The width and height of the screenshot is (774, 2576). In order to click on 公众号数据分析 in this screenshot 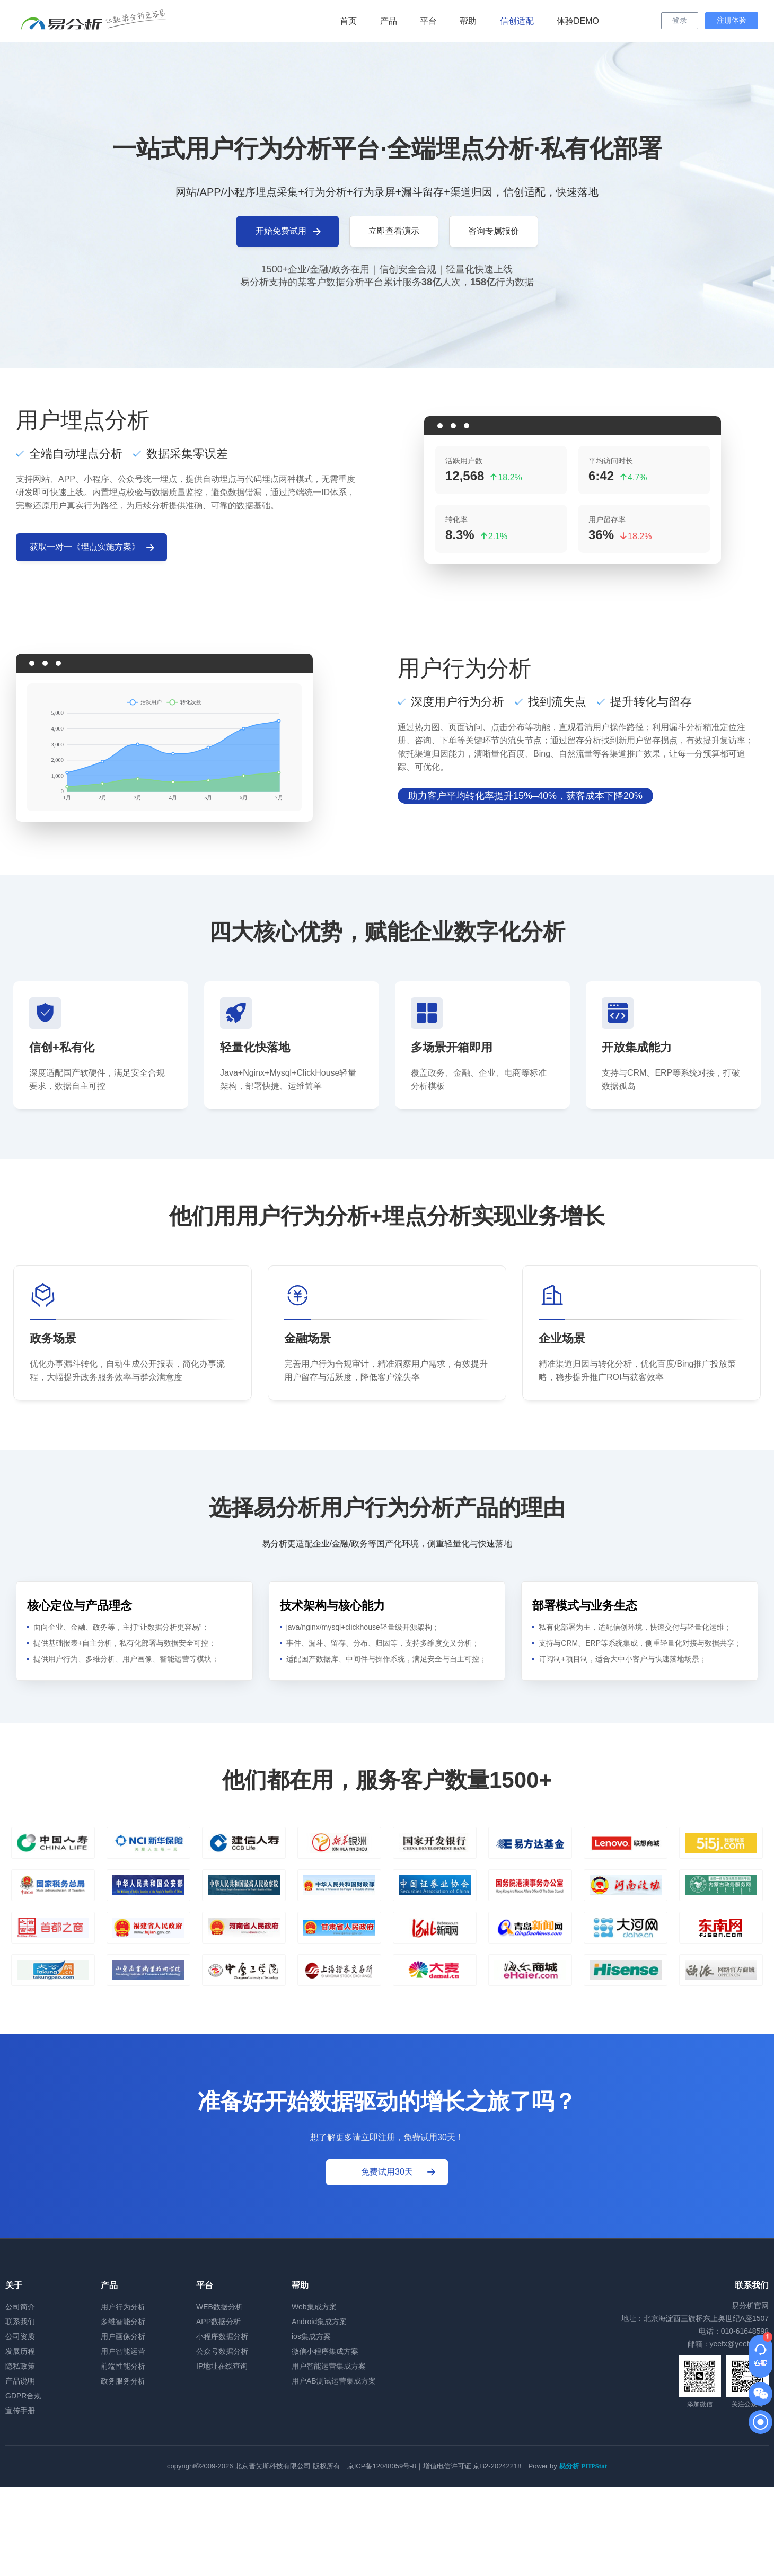, I will do `click(222, 2351)`.